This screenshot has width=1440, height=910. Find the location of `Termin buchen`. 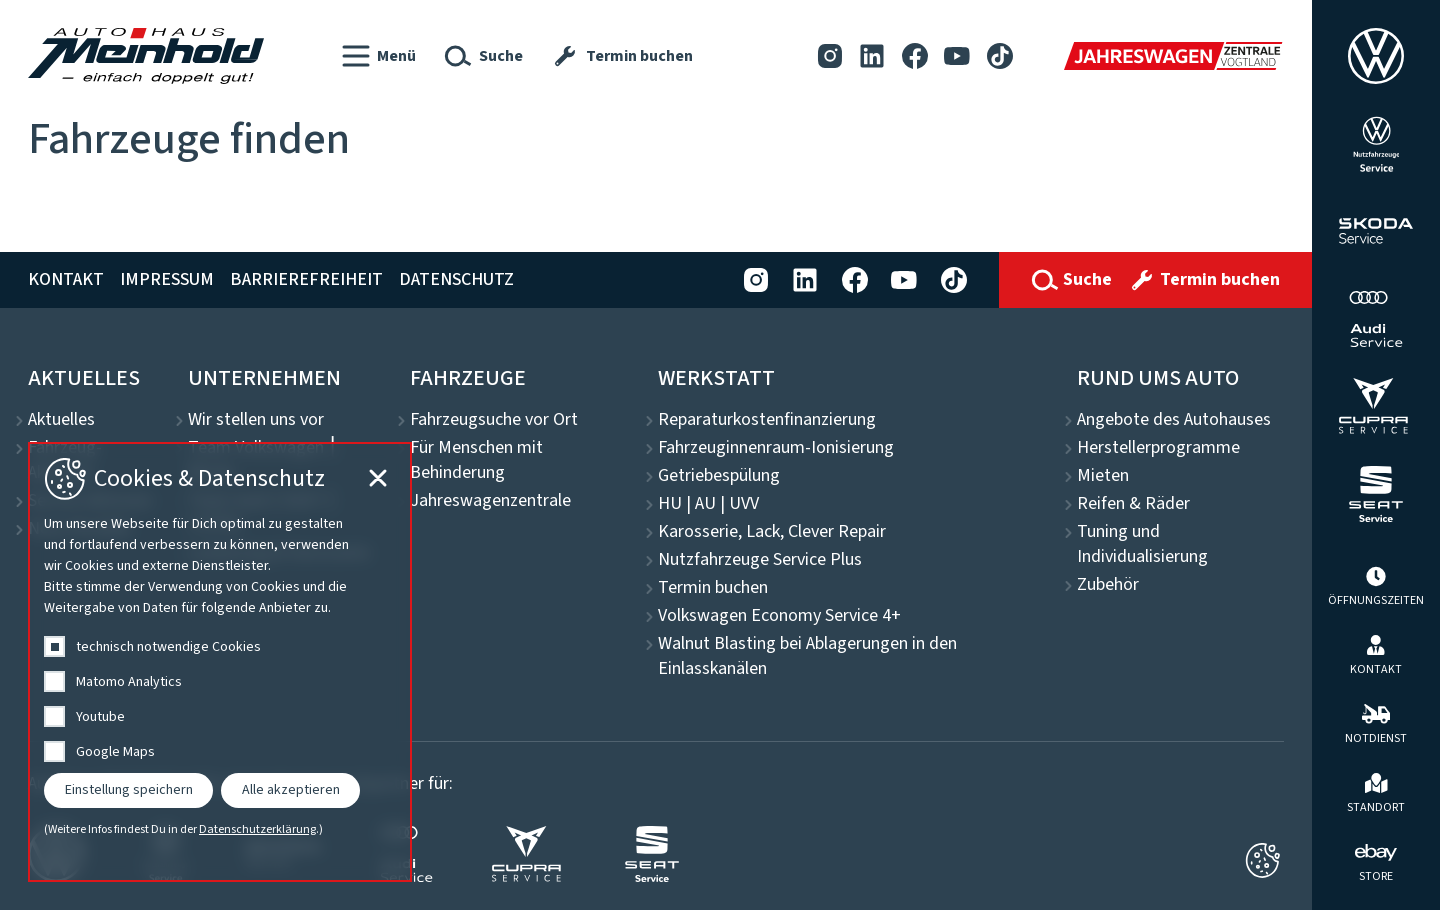

Termin buchen is located at coordinates (713, 588).